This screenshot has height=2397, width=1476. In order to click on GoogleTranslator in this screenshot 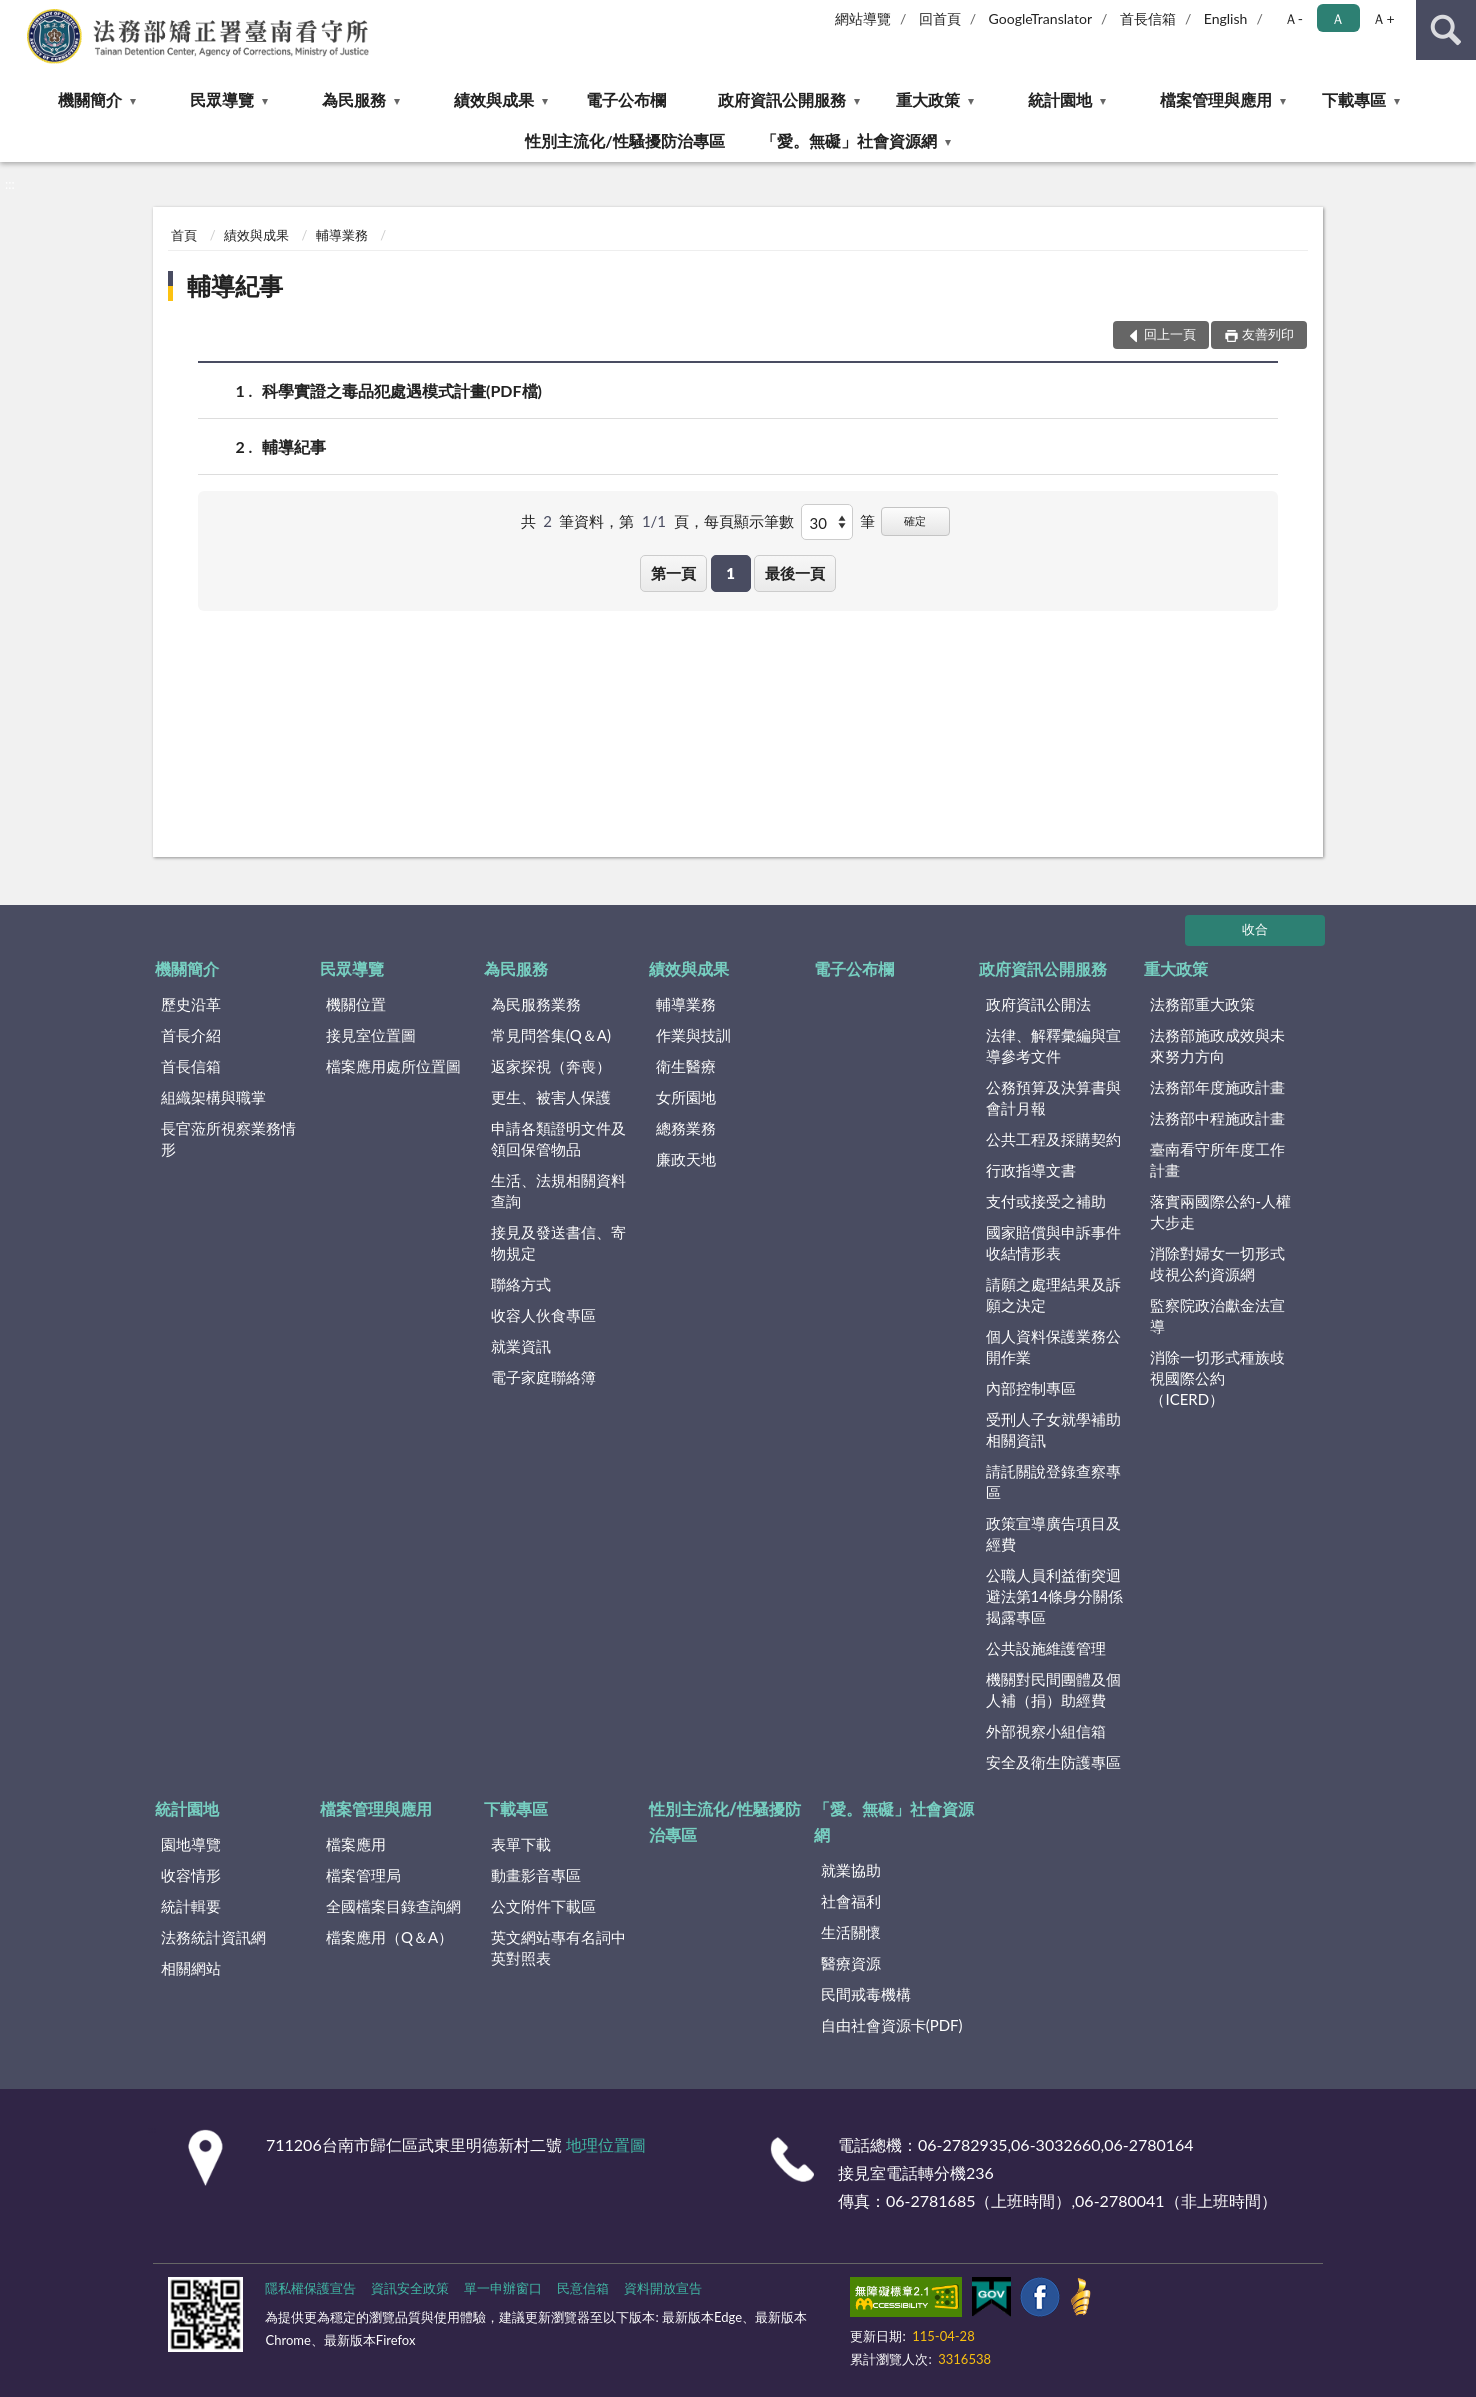, I will do `click(1041, 18)`.